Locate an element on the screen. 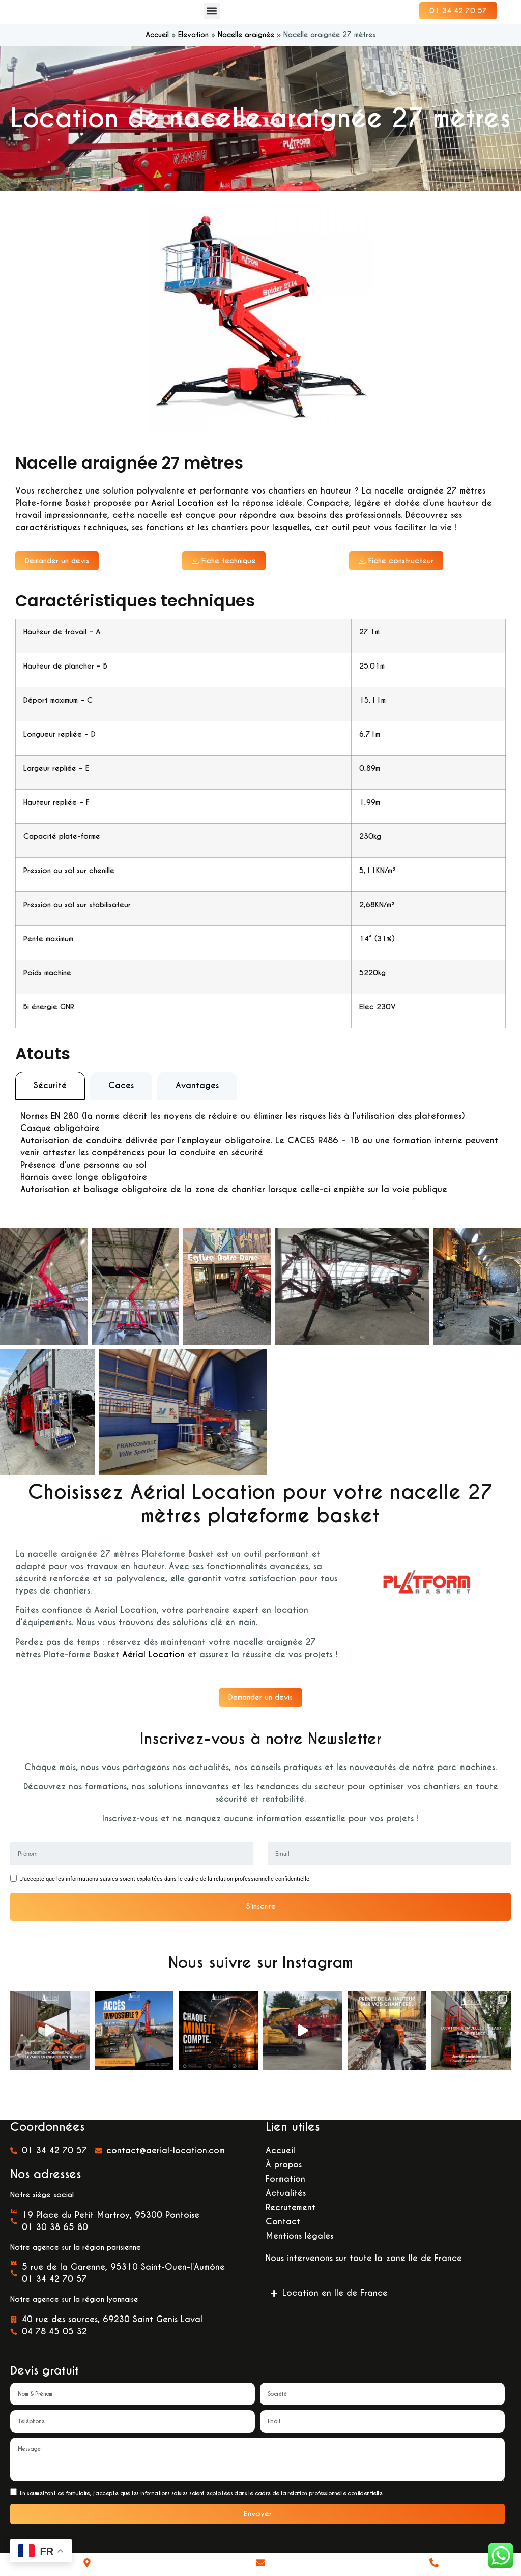 The height and width of the screenshot is (2576, 521). [tab] is located at coordinates (50, 1101).